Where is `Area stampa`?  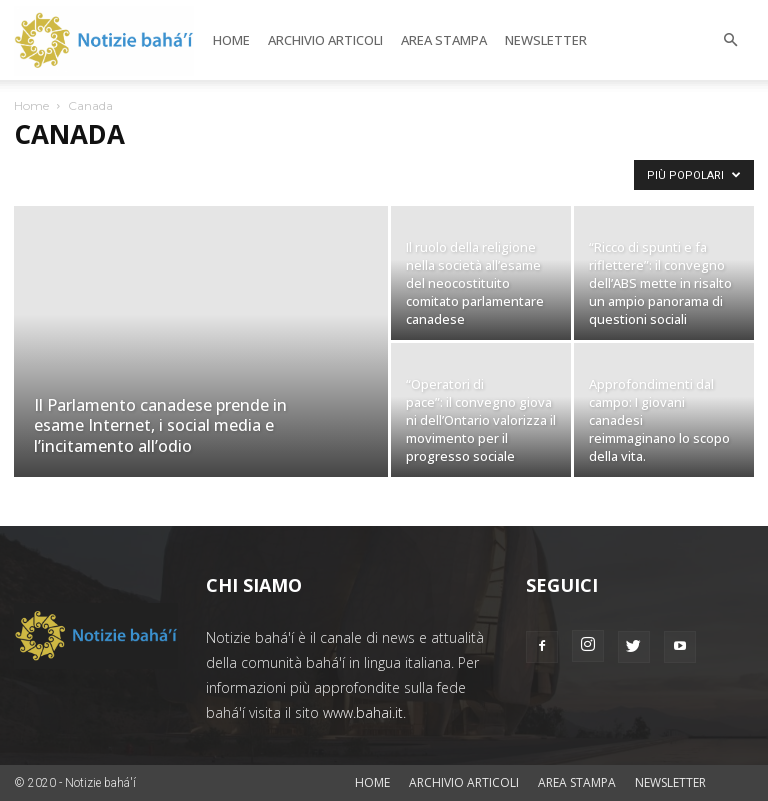 Area stampa is located at coordinates (444, 40).